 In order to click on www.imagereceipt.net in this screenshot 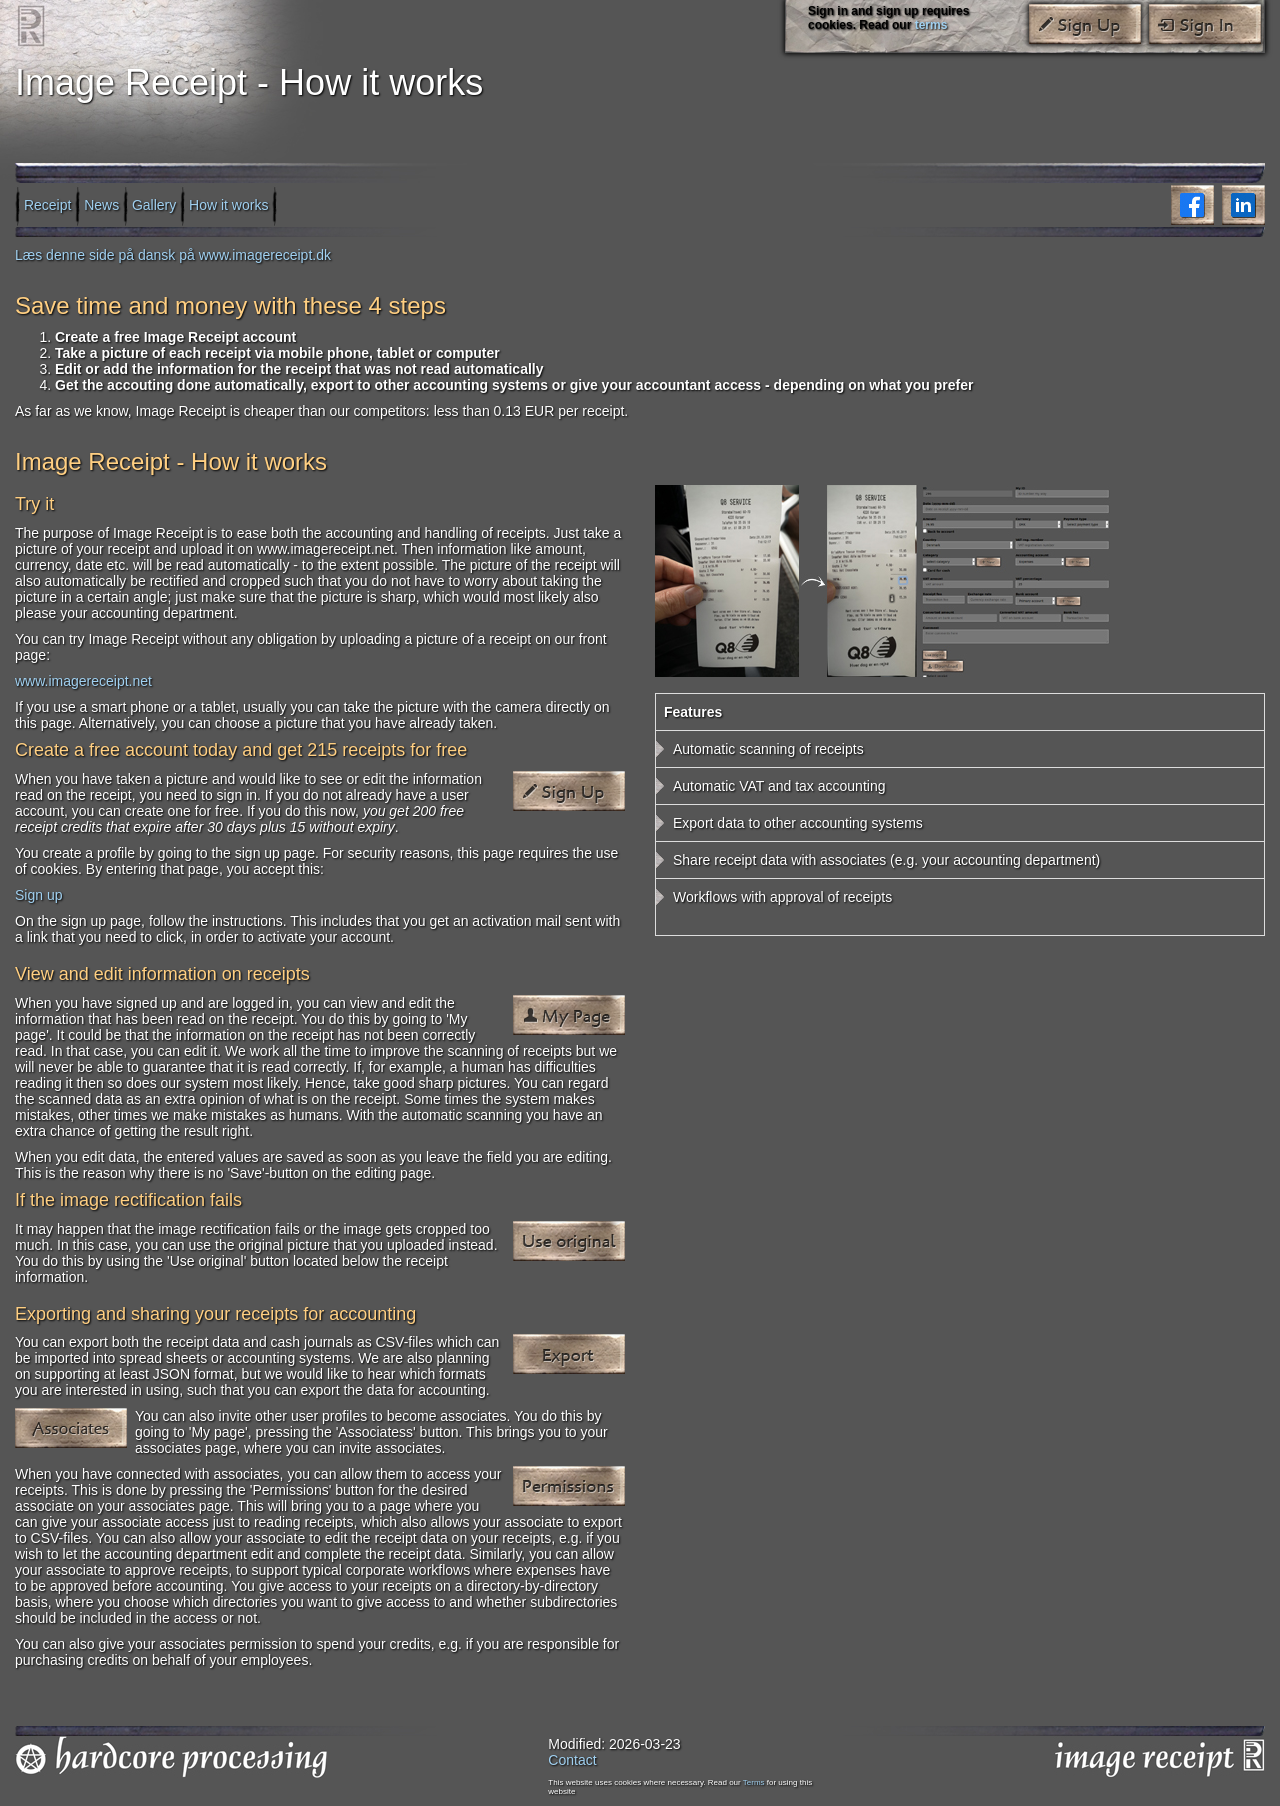, I will do `click(83, 681)`.